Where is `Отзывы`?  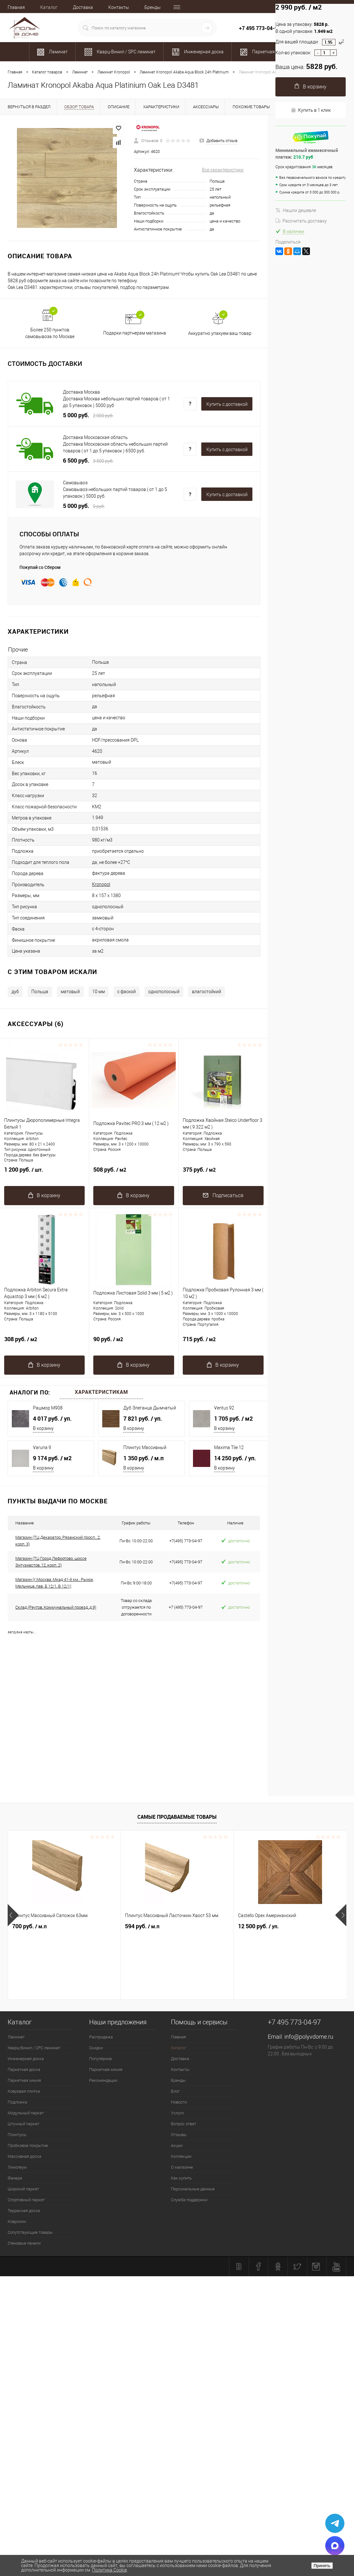 Отзывы is located at coordinates (179, 2134).